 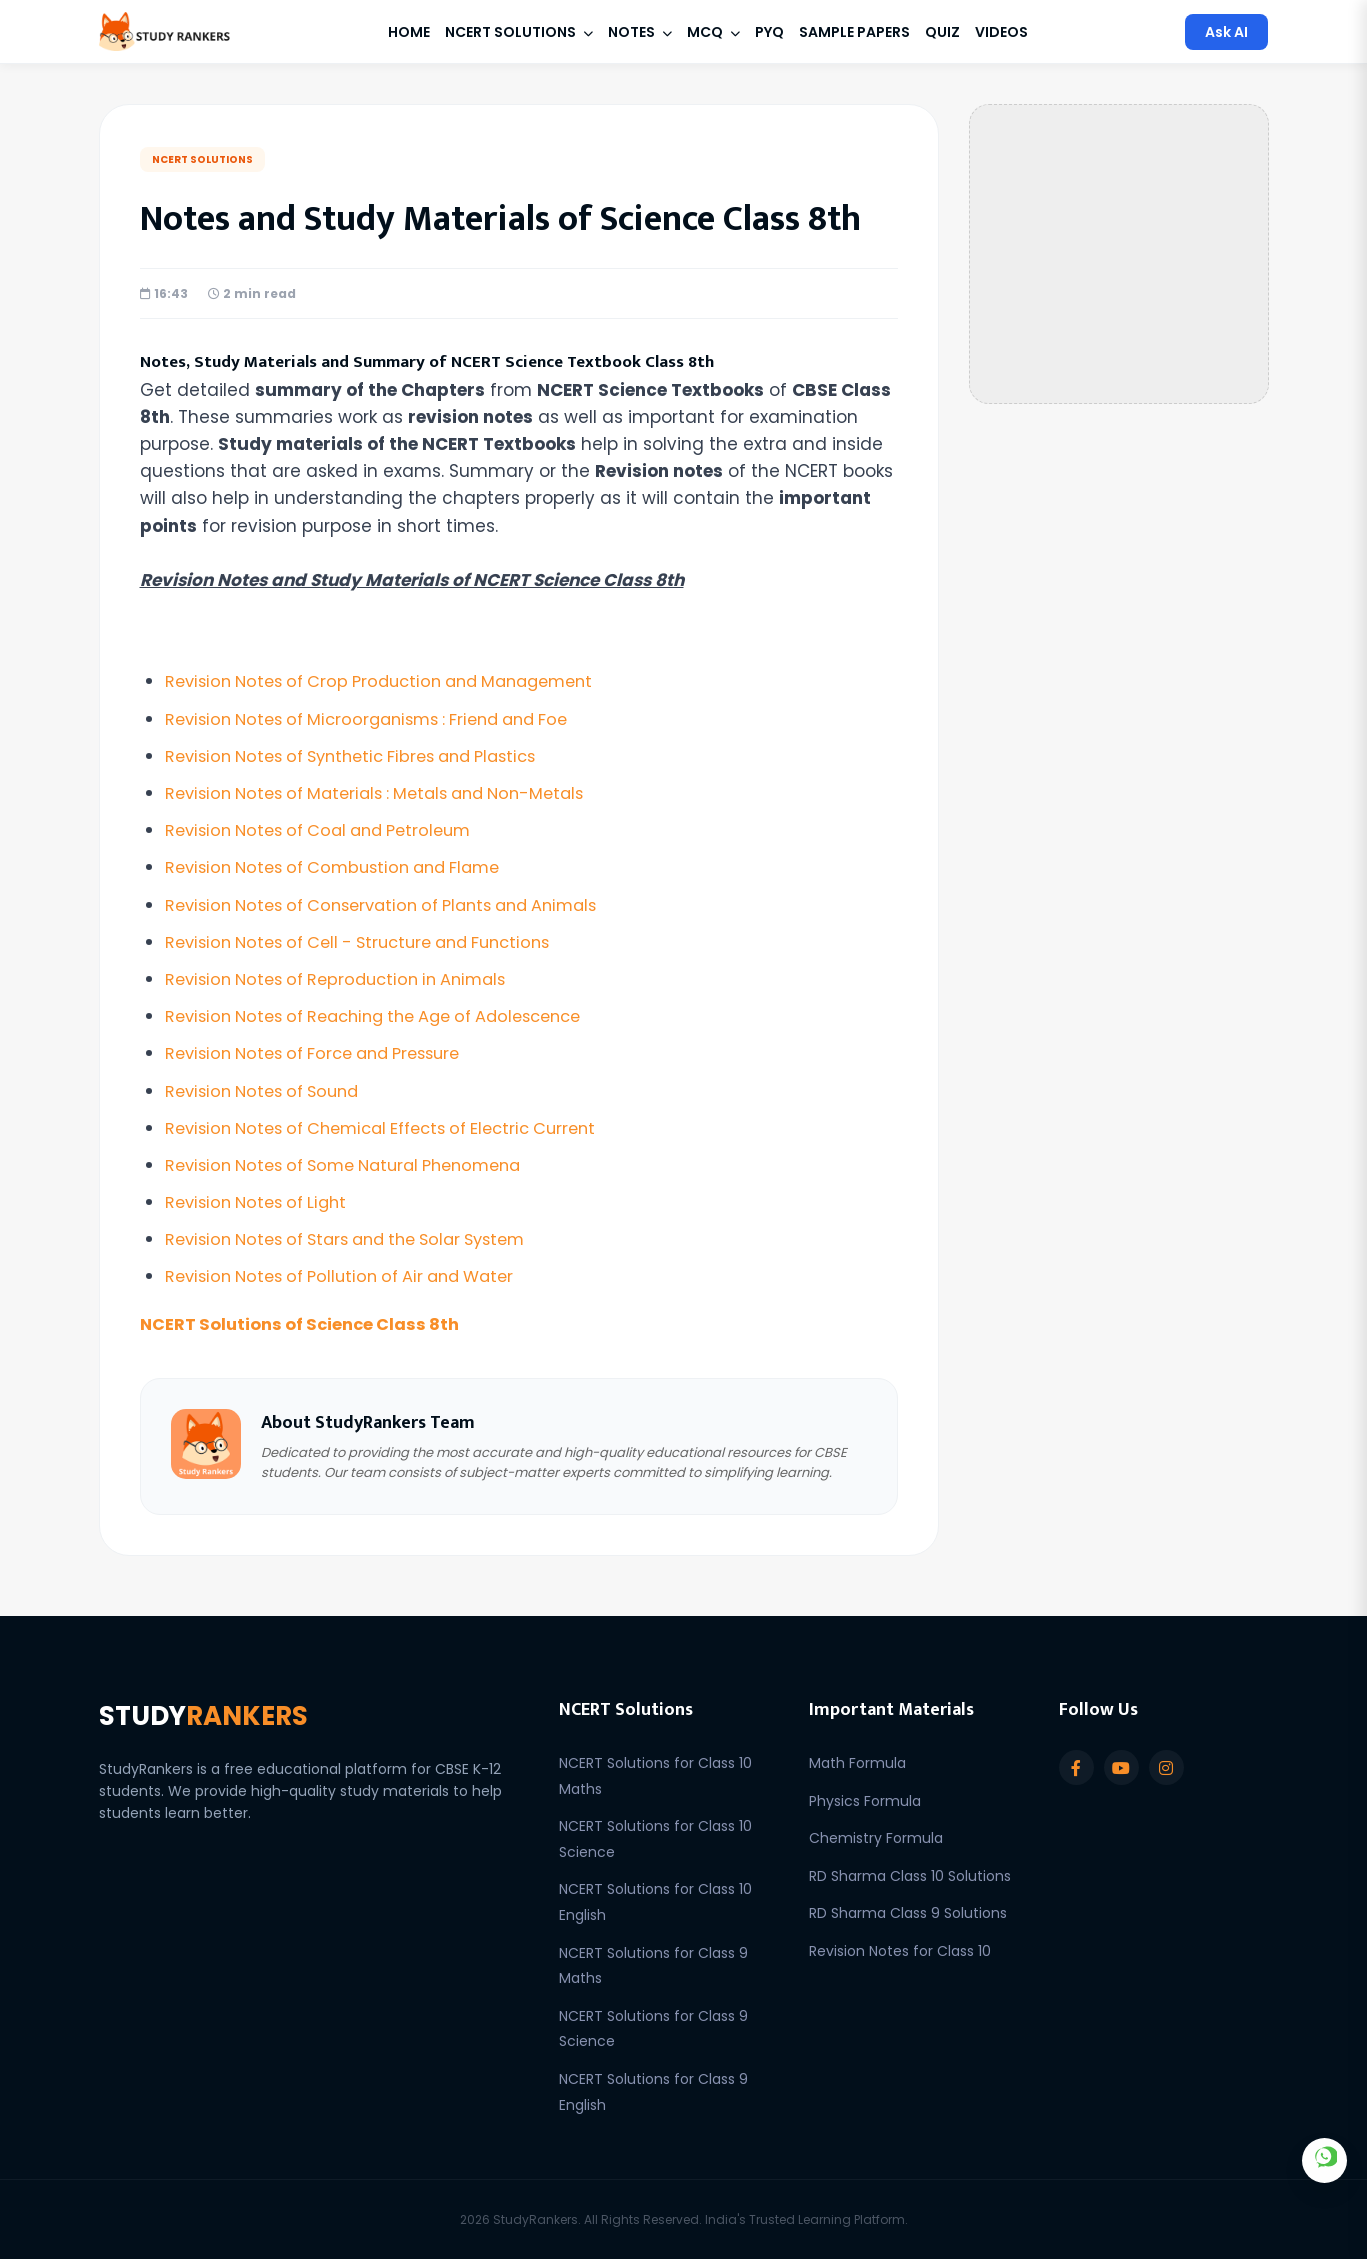 What do you see at coordinates (212, 1717) in the screenshot?
I see `STUDY` at bounding box center [212, 1717].